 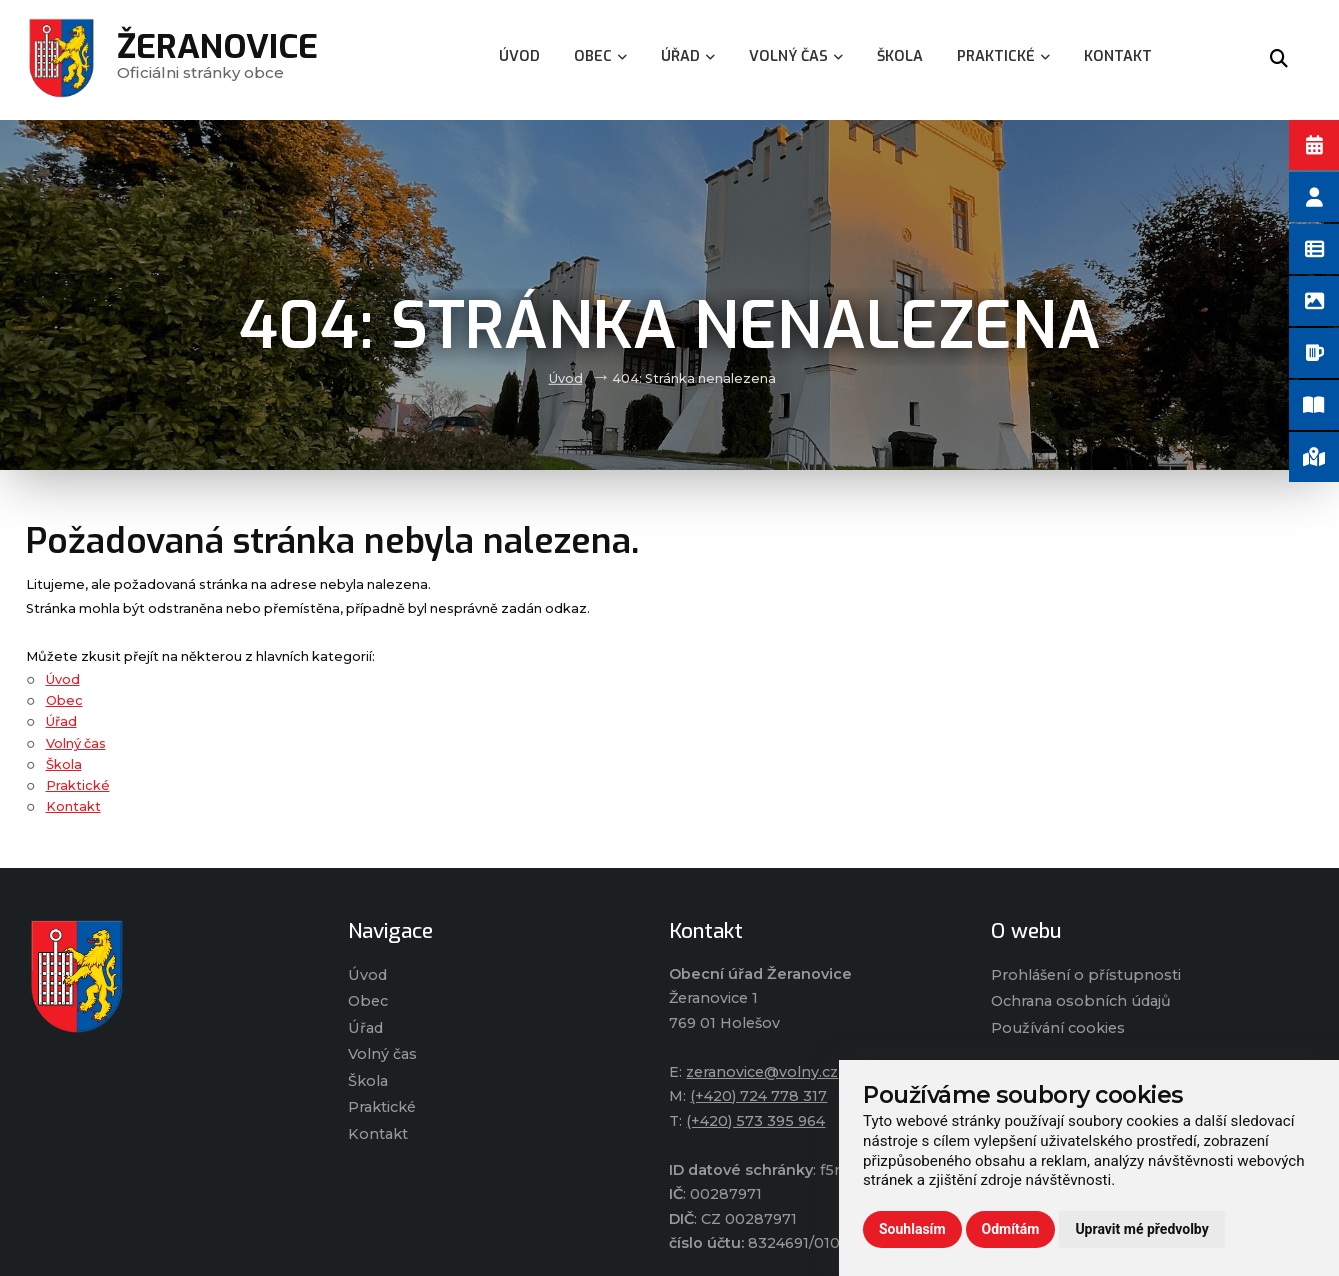 What do you see at coordinates (1118, 56) in the screenshot?
I see `Kontakt [menuitem]` at bounding box center [1118, 56].